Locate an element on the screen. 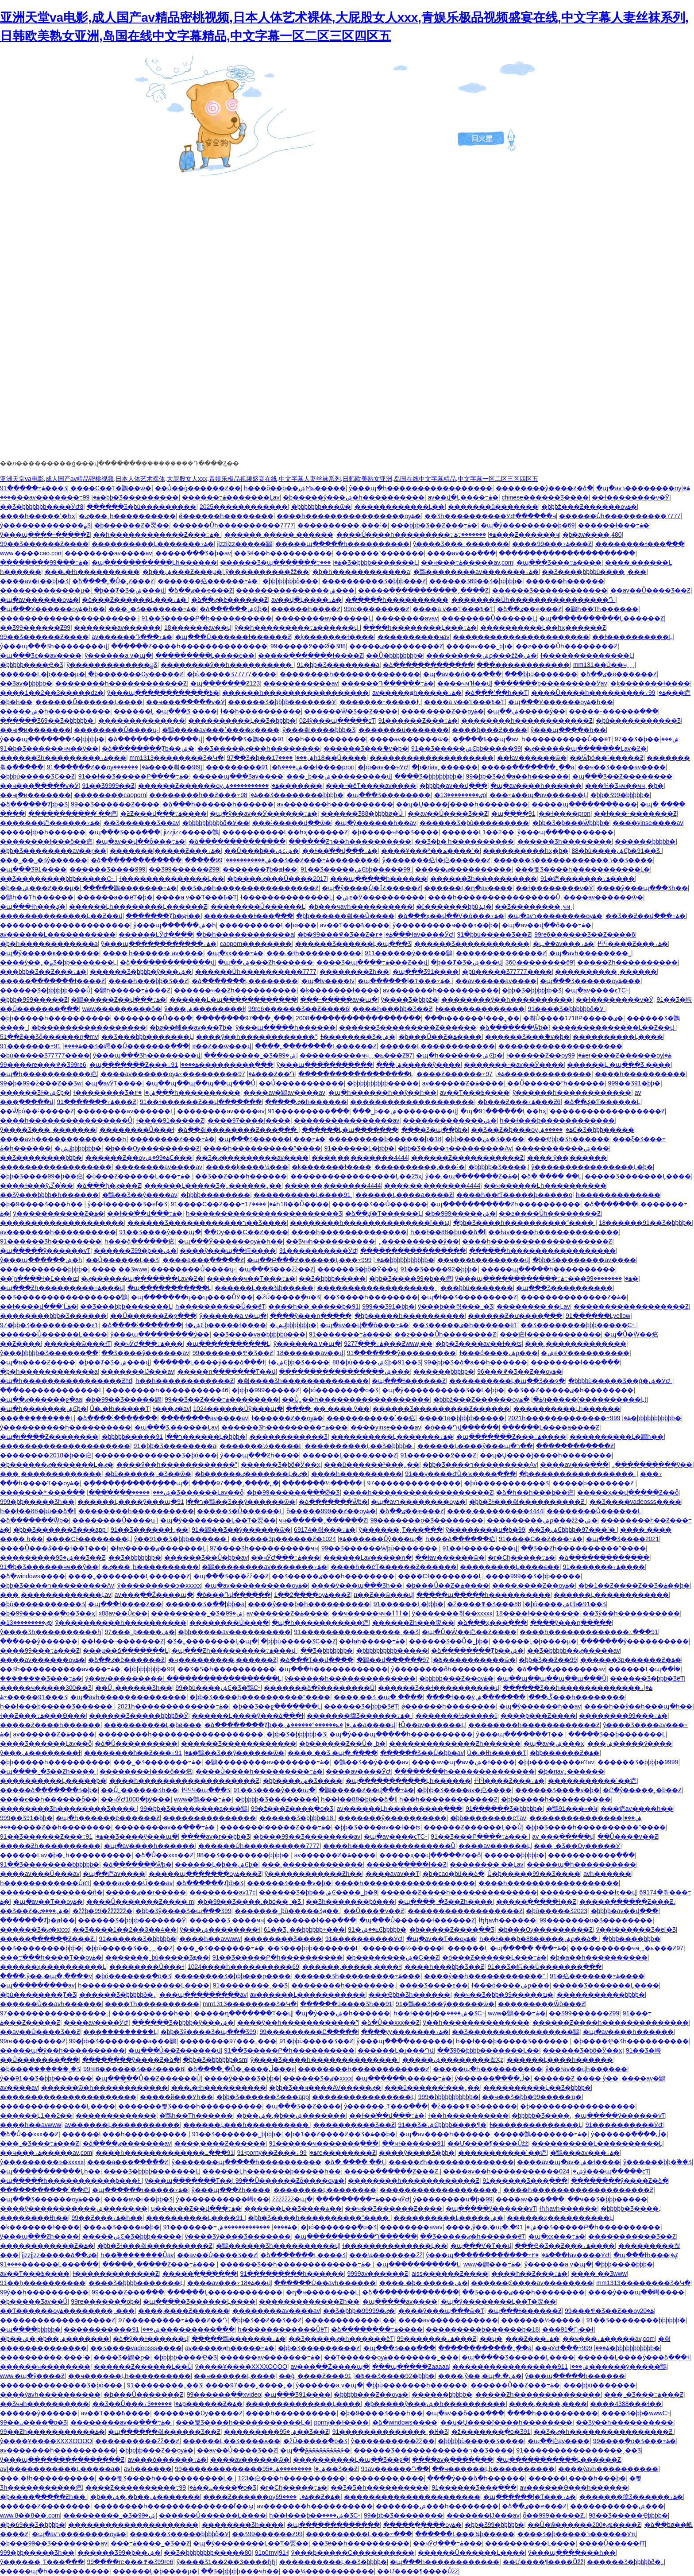 The image size is (694, 2576). �պ���ɫ����Ƶ�� is located at coordinates (125, 1604).